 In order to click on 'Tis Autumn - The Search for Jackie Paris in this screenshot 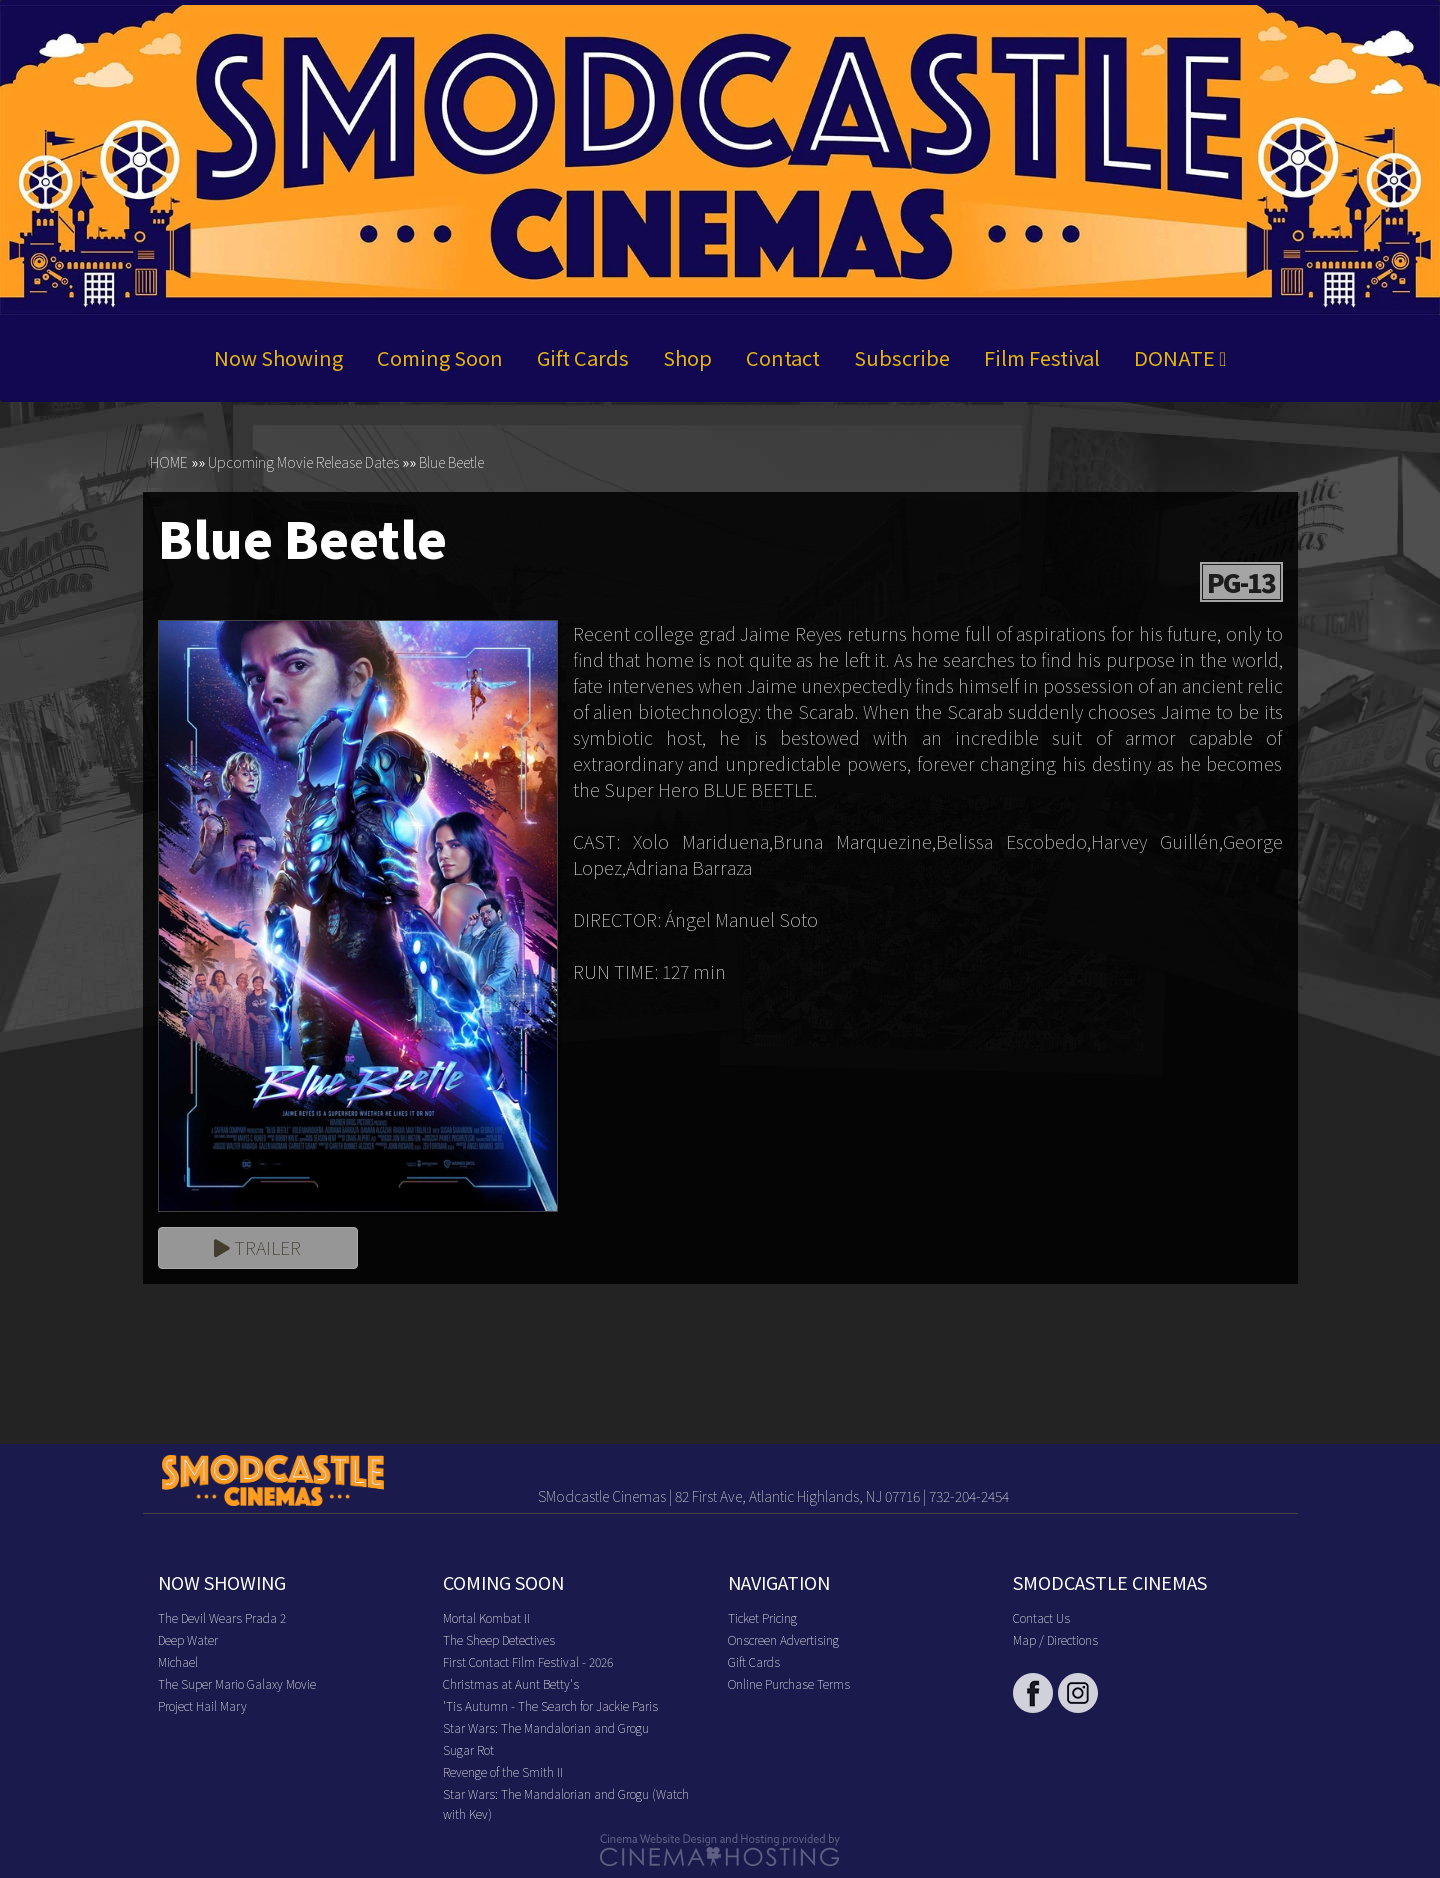, I will do `click(550, 1705)`.